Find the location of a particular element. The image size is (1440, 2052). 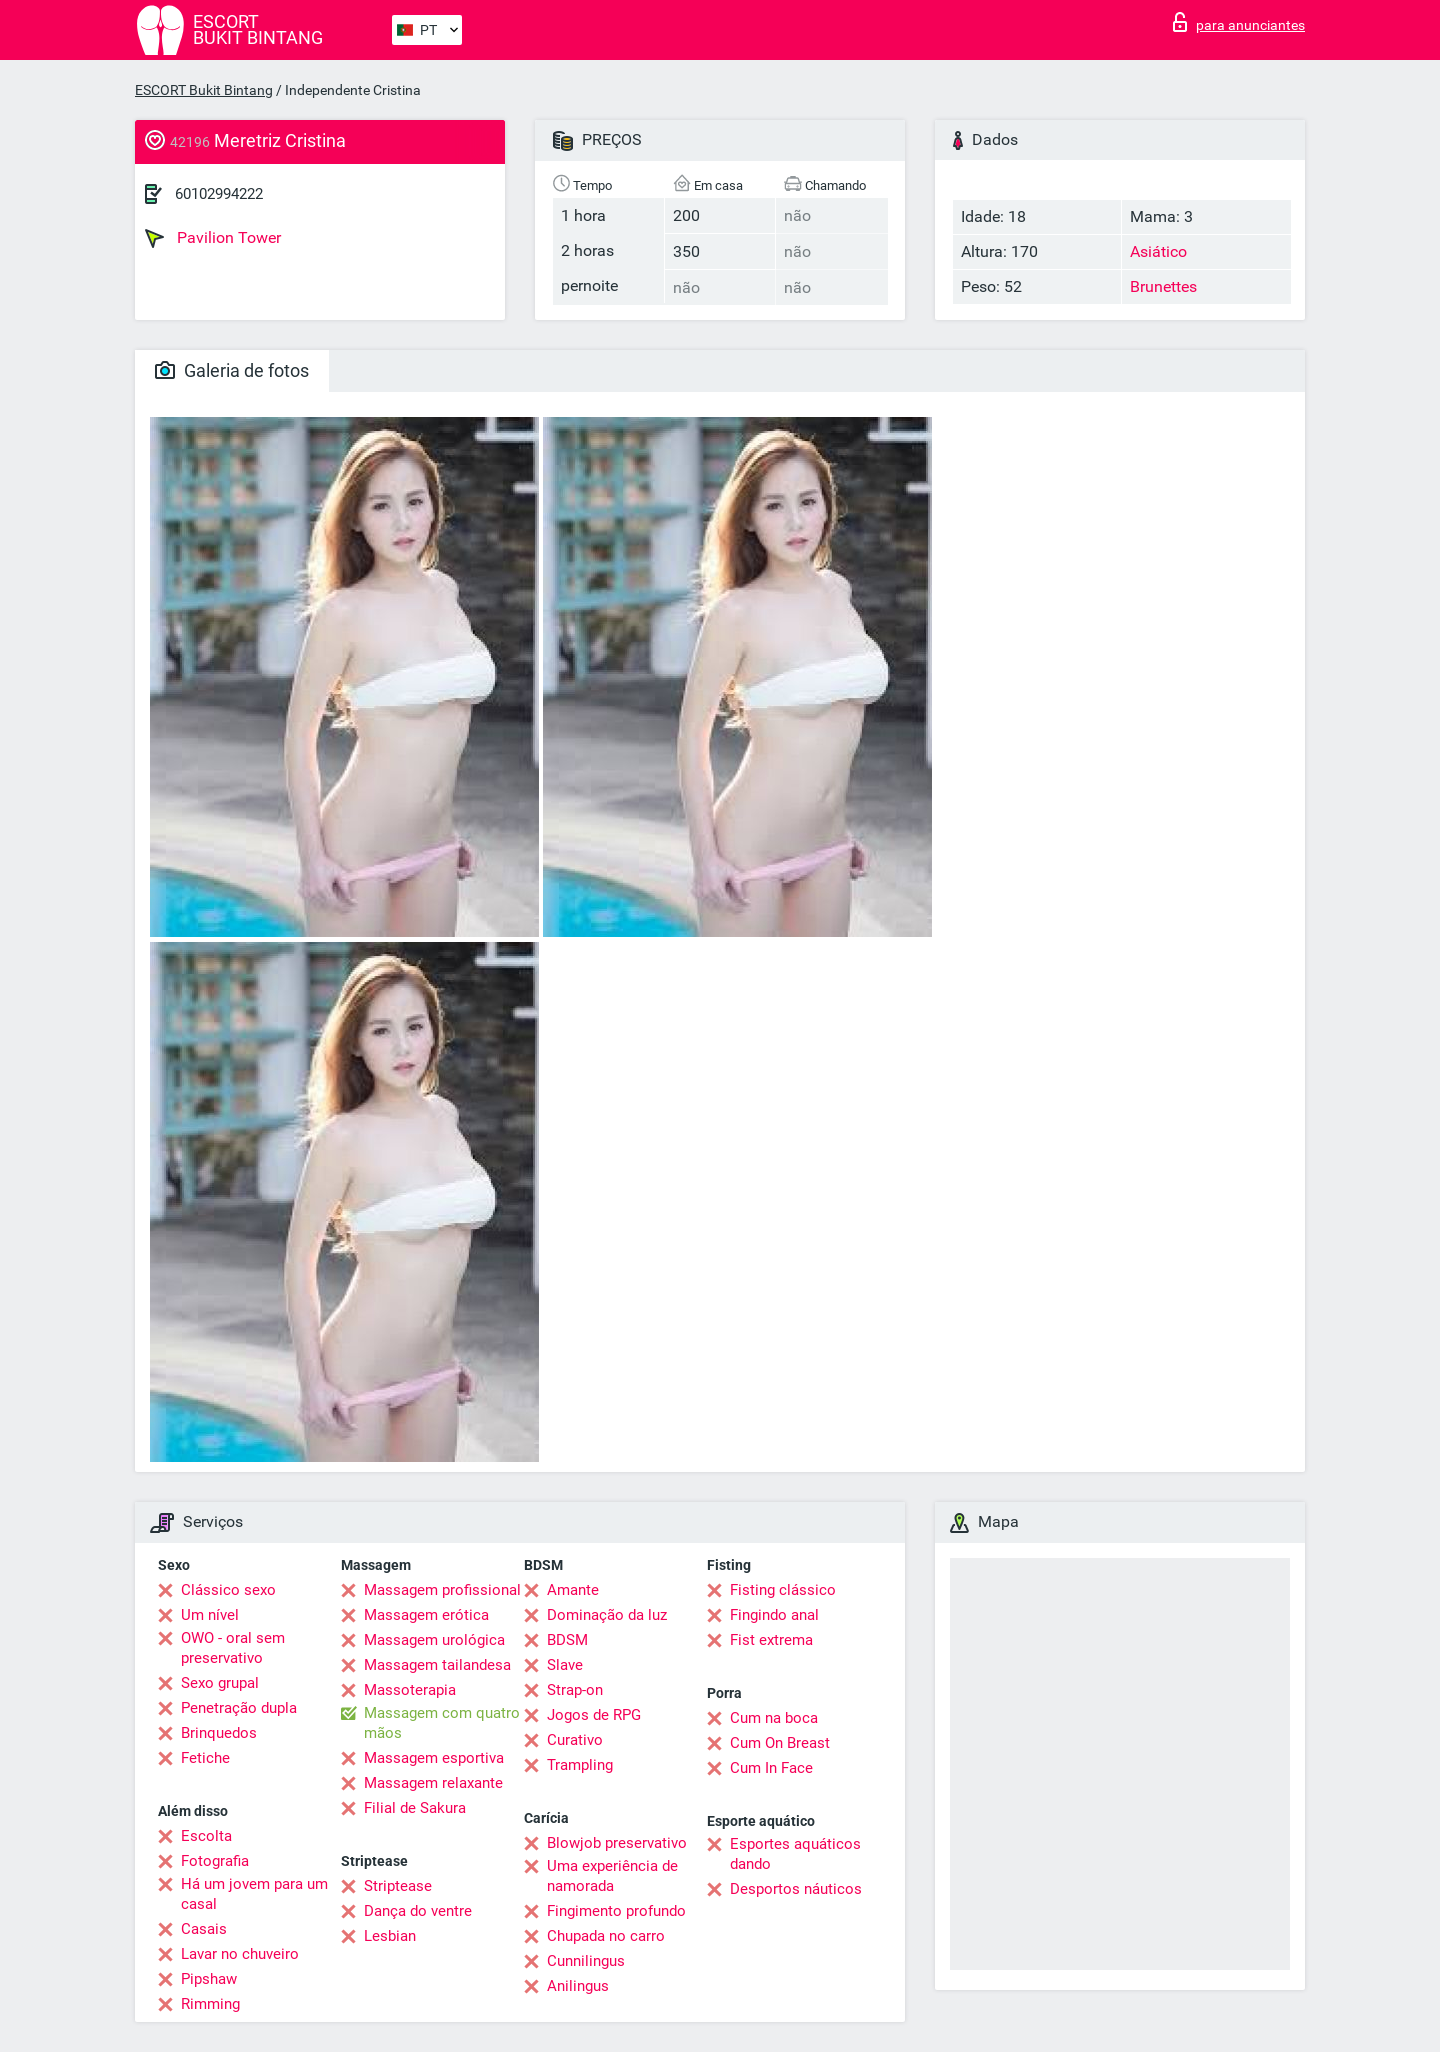

Fist extrema is located at coordinates (771, 1640).